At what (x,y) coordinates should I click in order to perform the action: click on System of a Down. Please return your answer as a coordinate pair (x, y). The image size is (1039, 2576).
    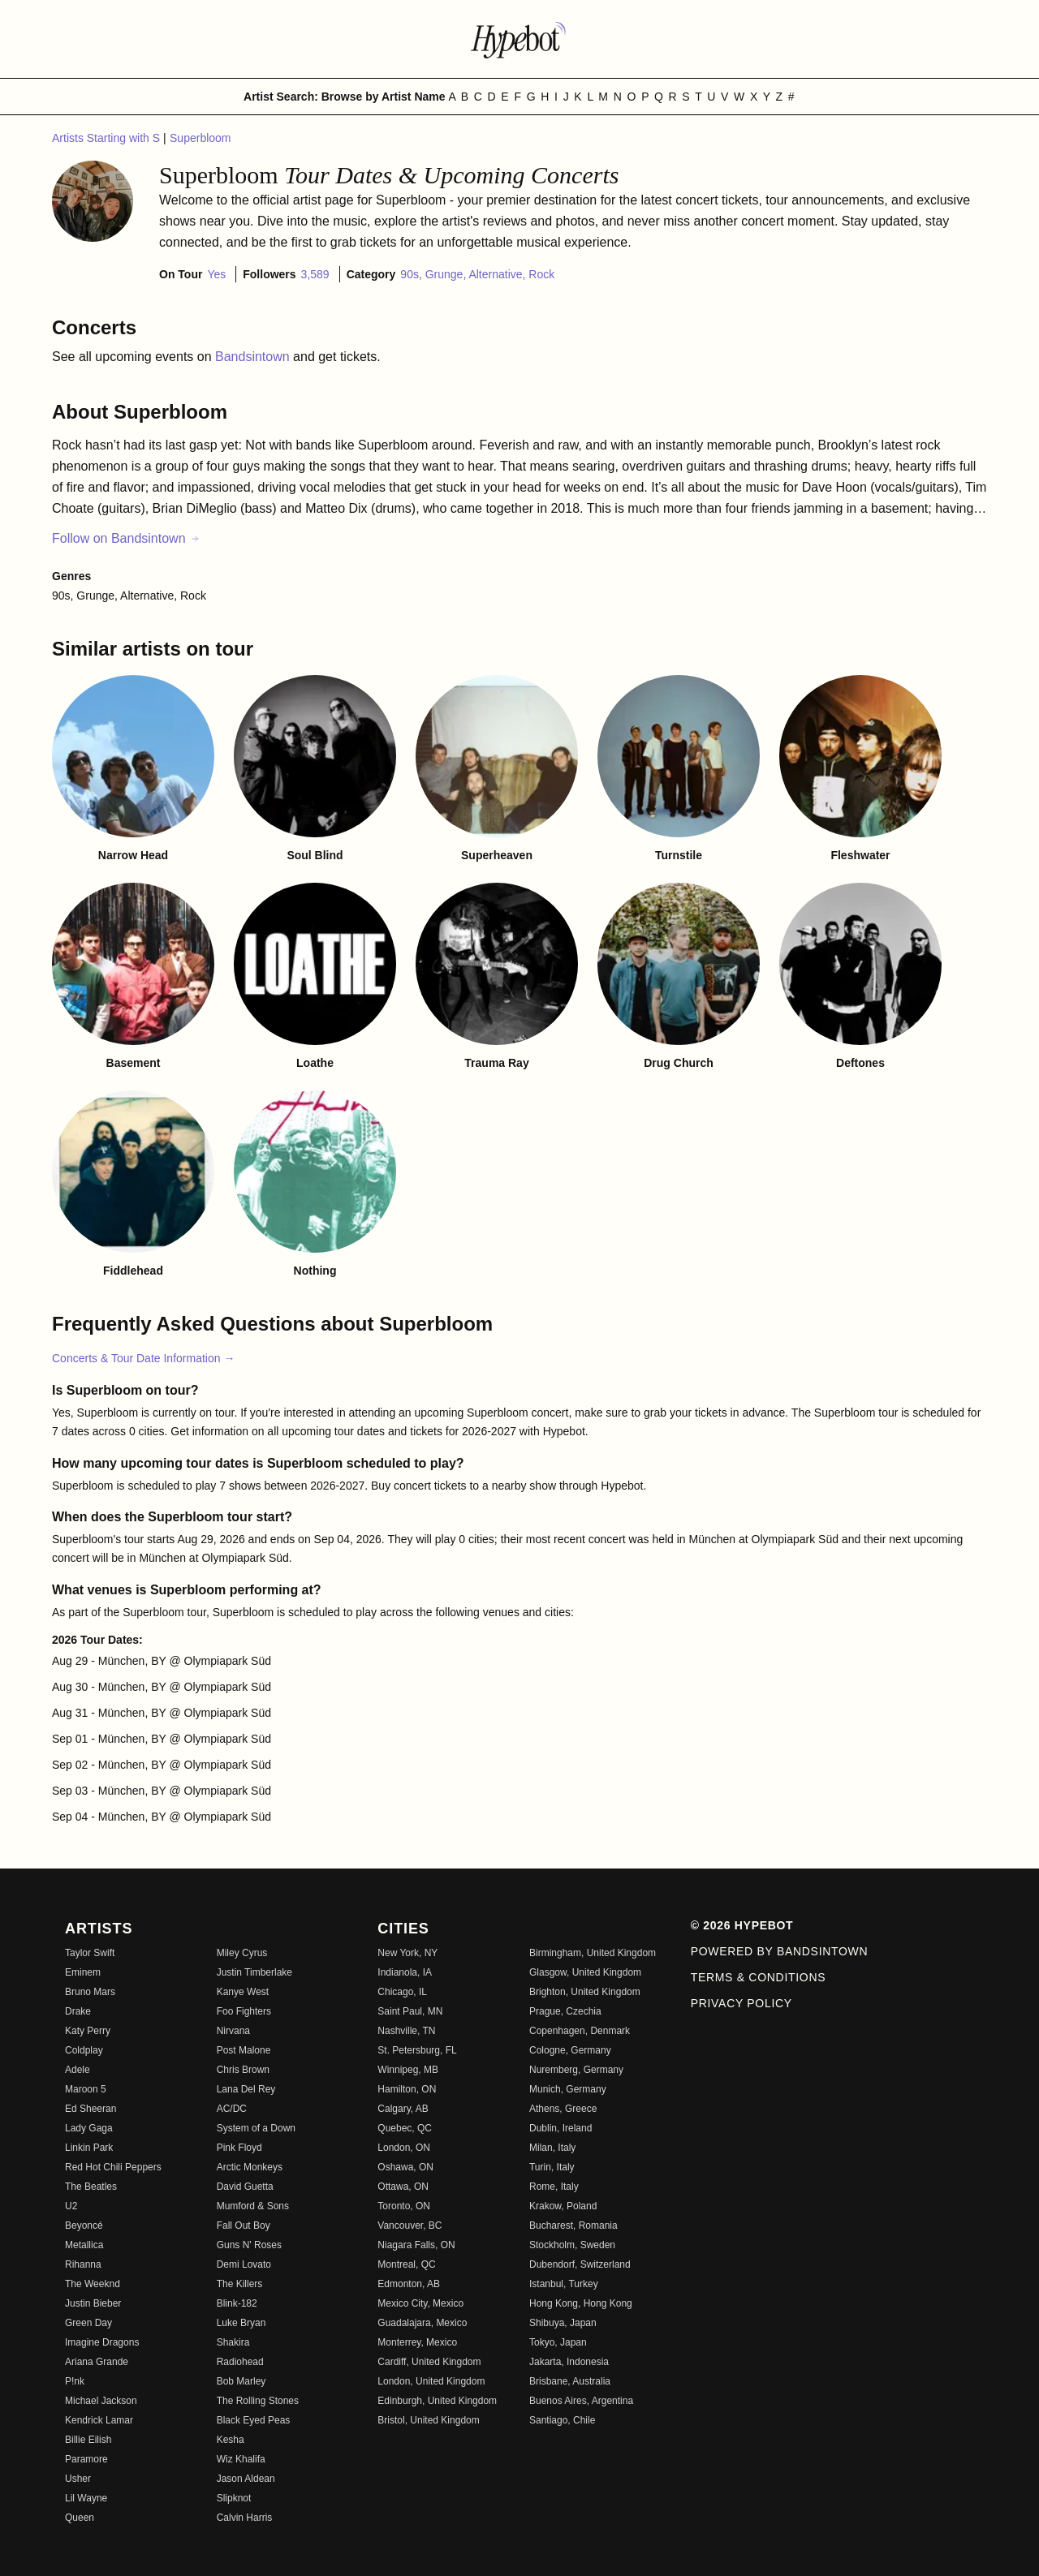
    Looking at the image, I should click on (256, 2128).